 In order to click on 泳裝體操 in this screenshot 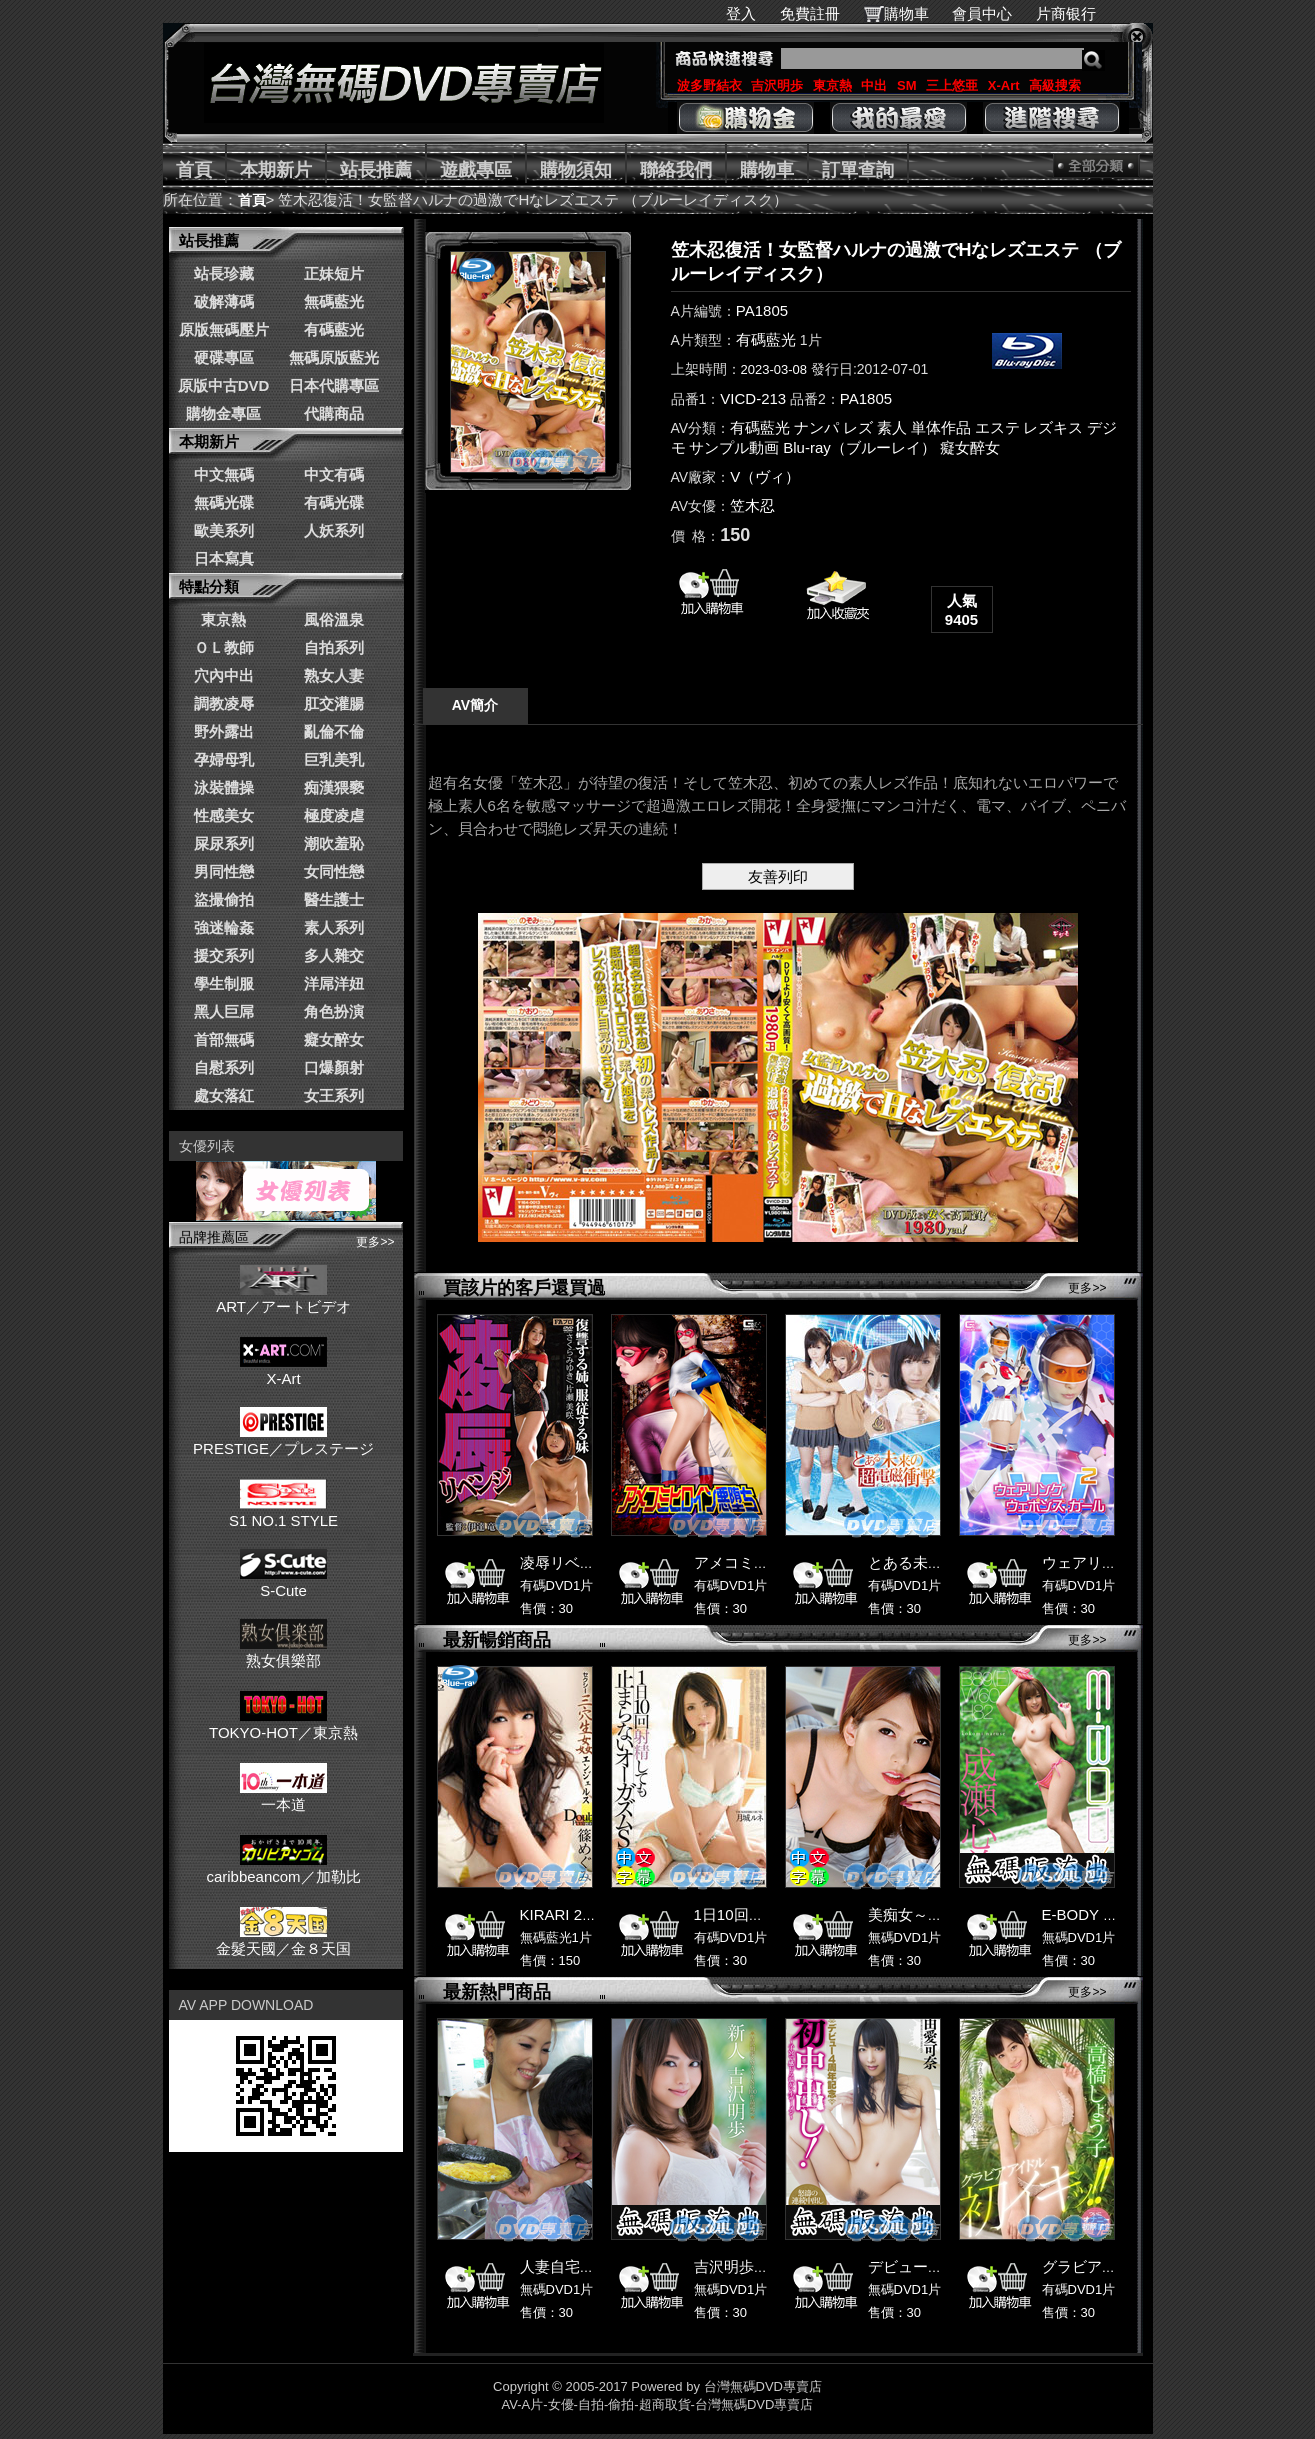, I will do `click(224, 787)`.